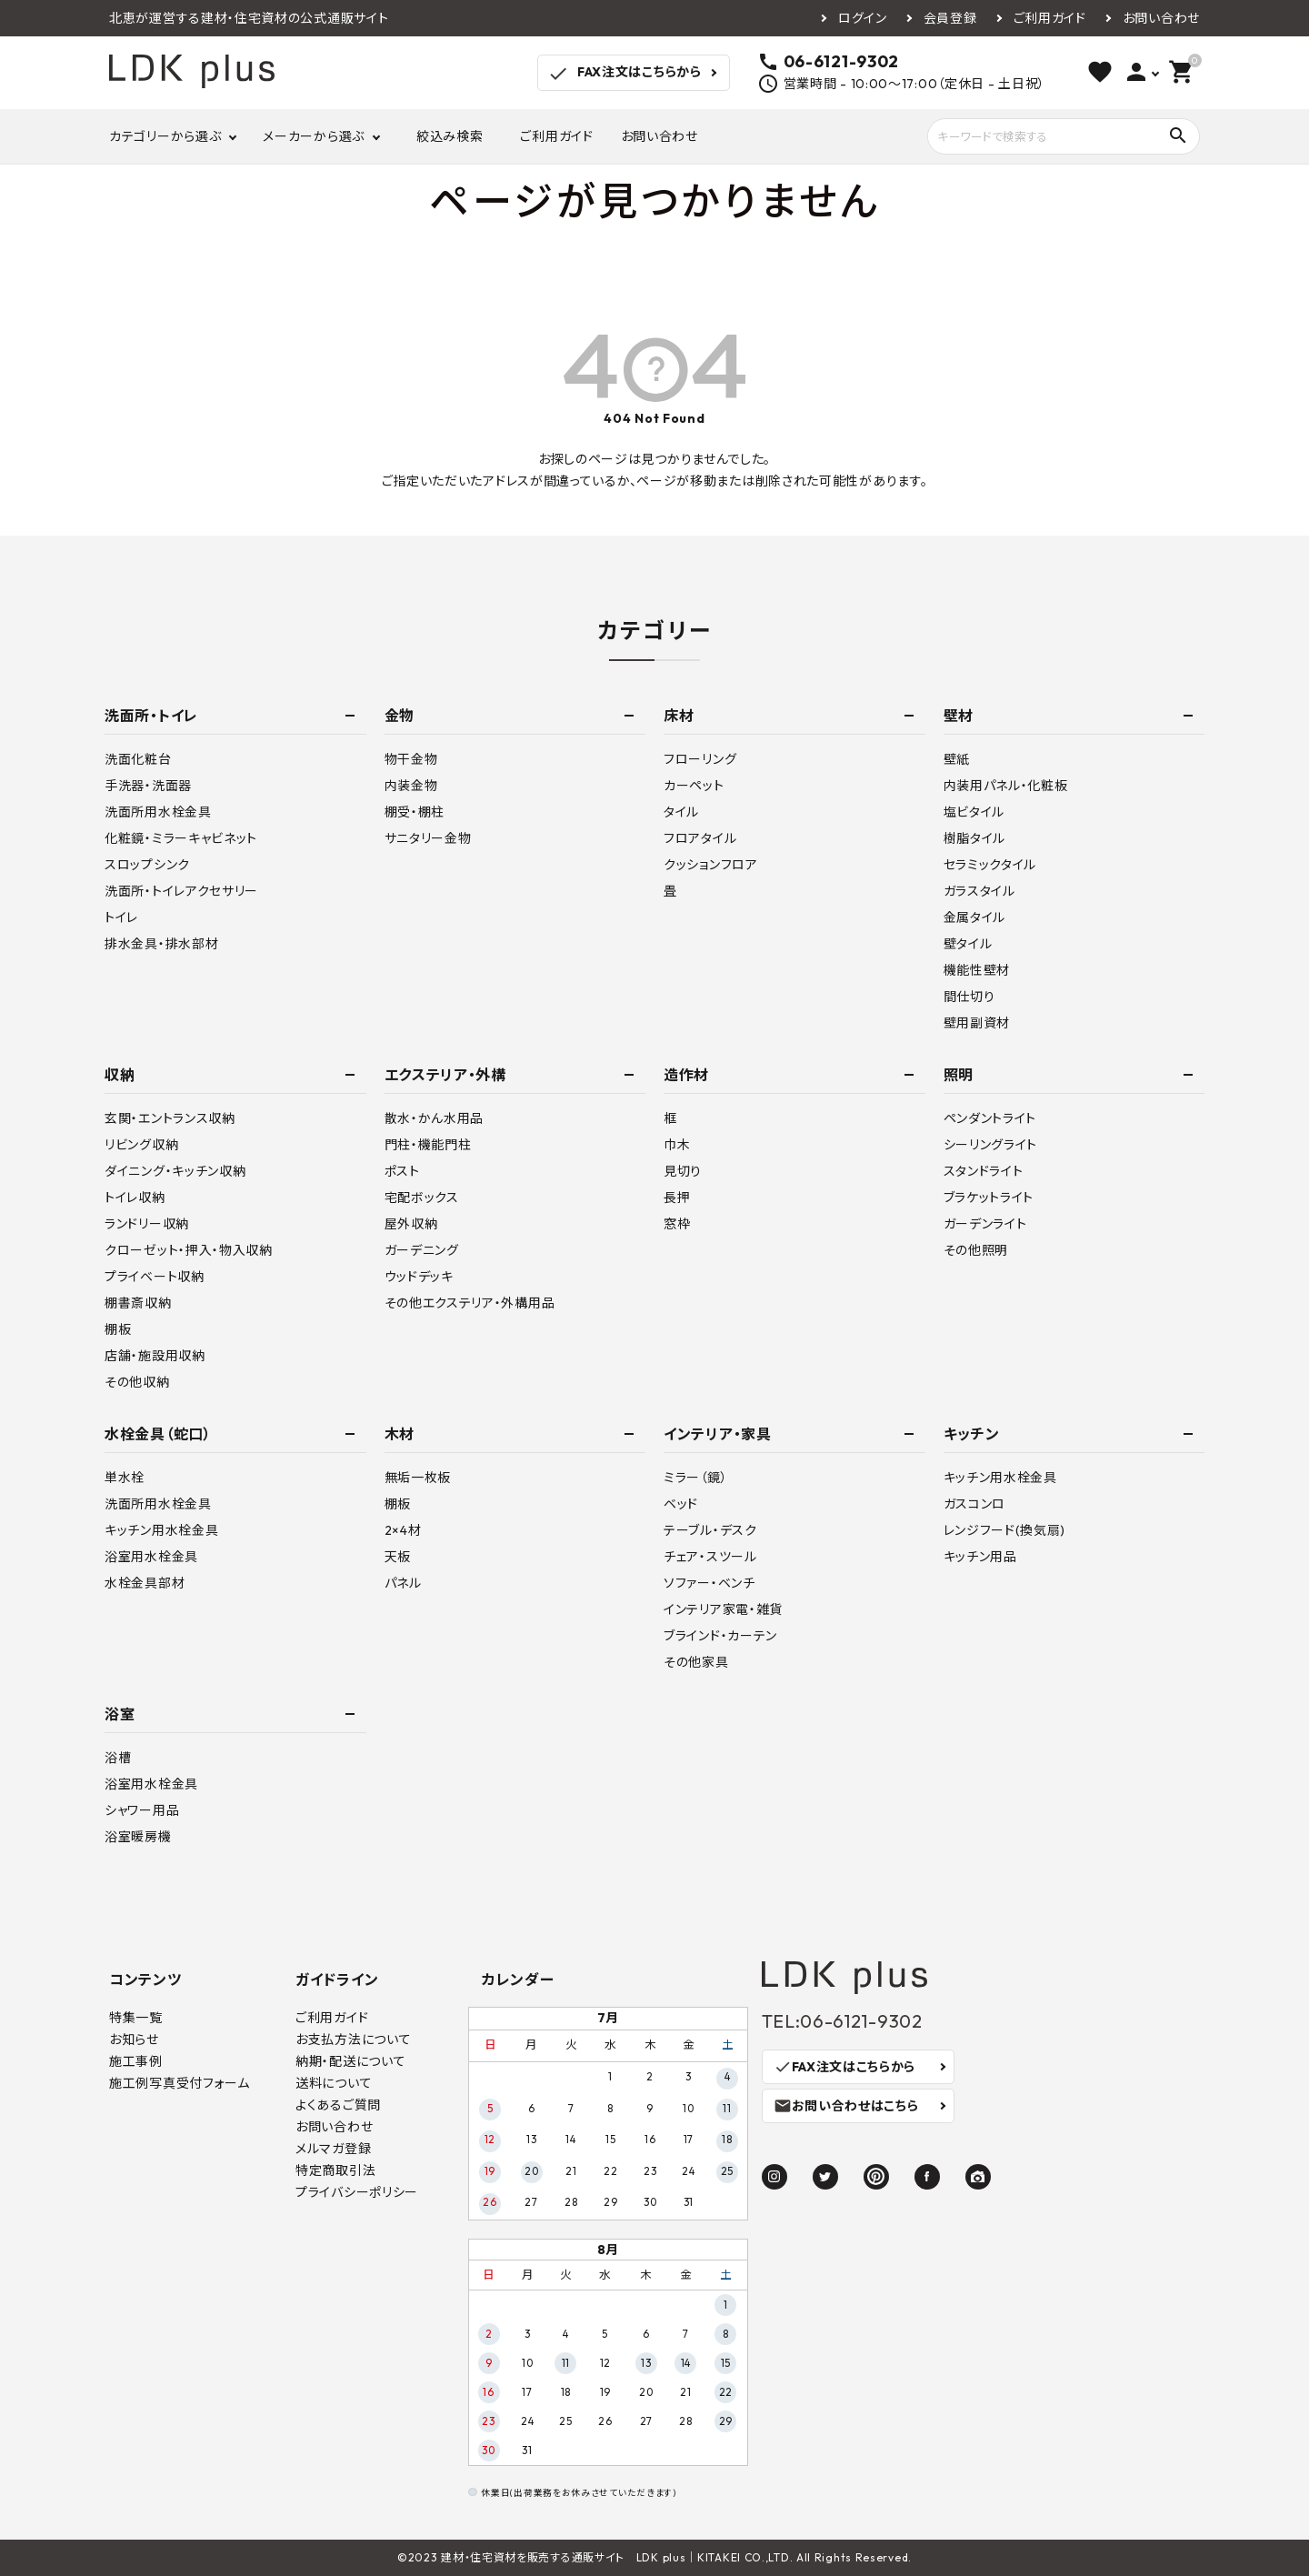  Describe the element at coordinates (975, 838) in the screenshot. I see `樹脂タイル` at that location.